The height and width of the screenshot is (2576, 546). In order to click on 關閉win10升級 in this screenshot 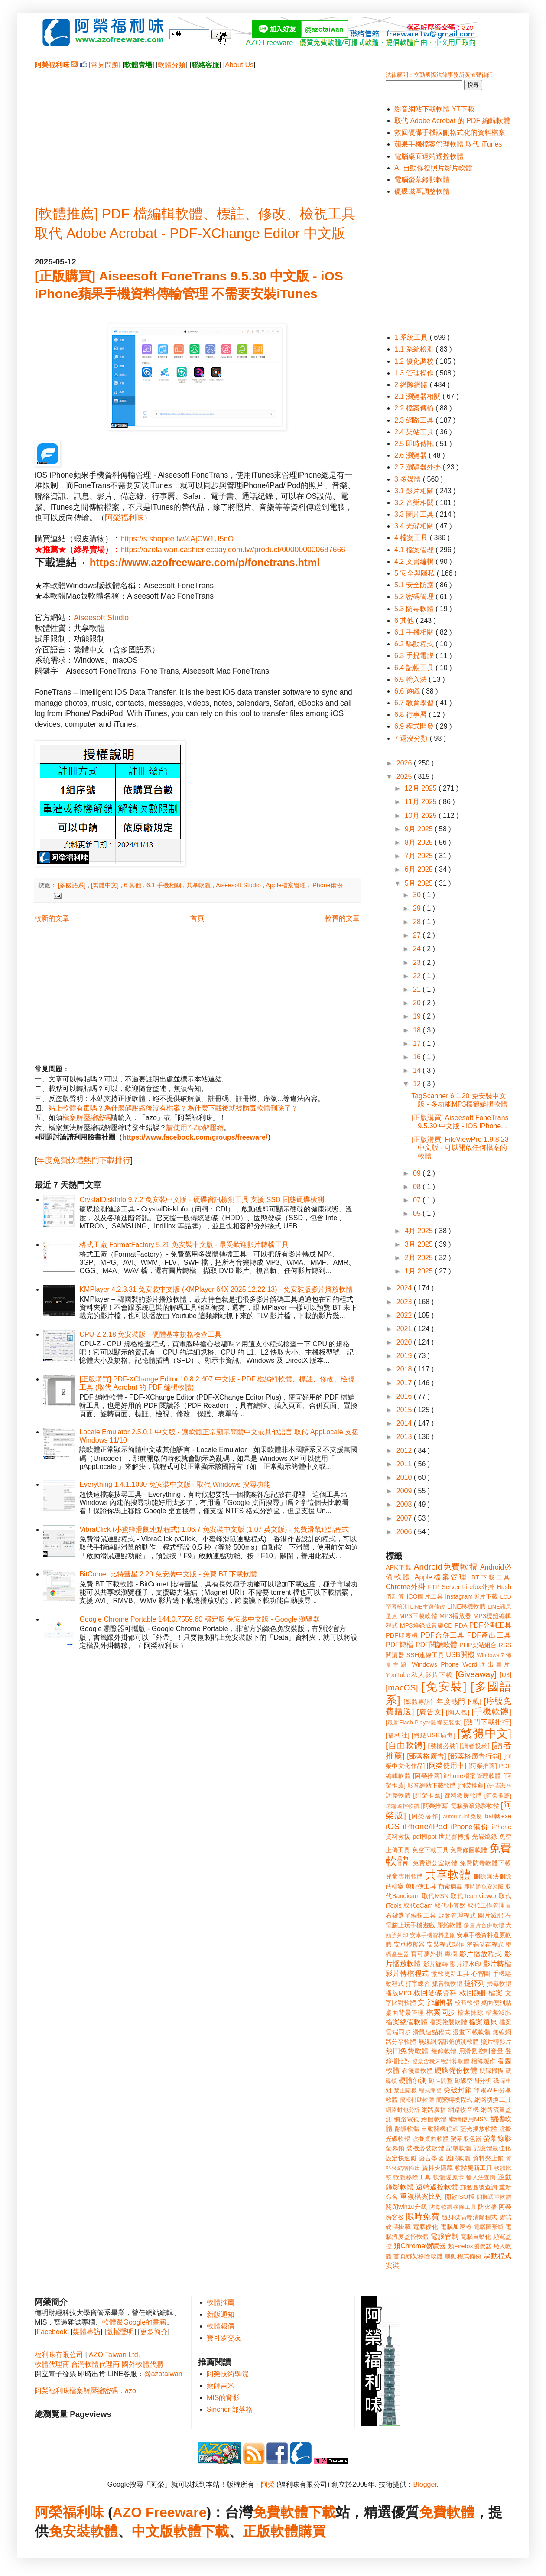, I will do `click(406, 2206)`.